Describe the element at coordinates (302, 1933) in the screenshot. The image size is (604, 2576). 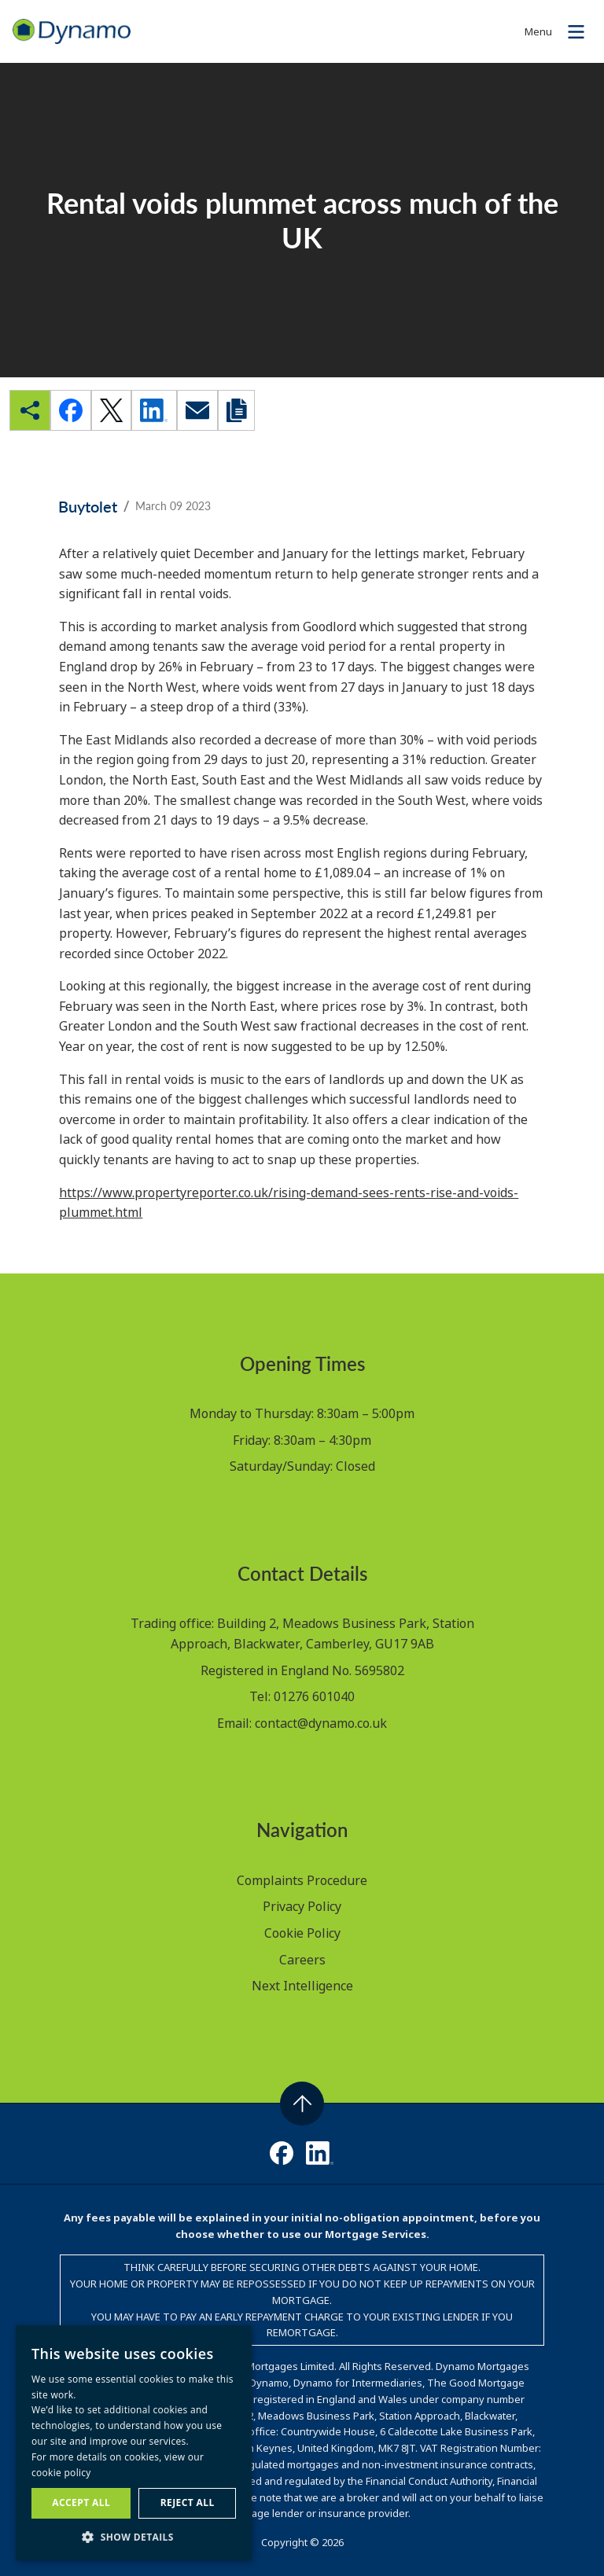
I see `Cookie Policy` at that location.